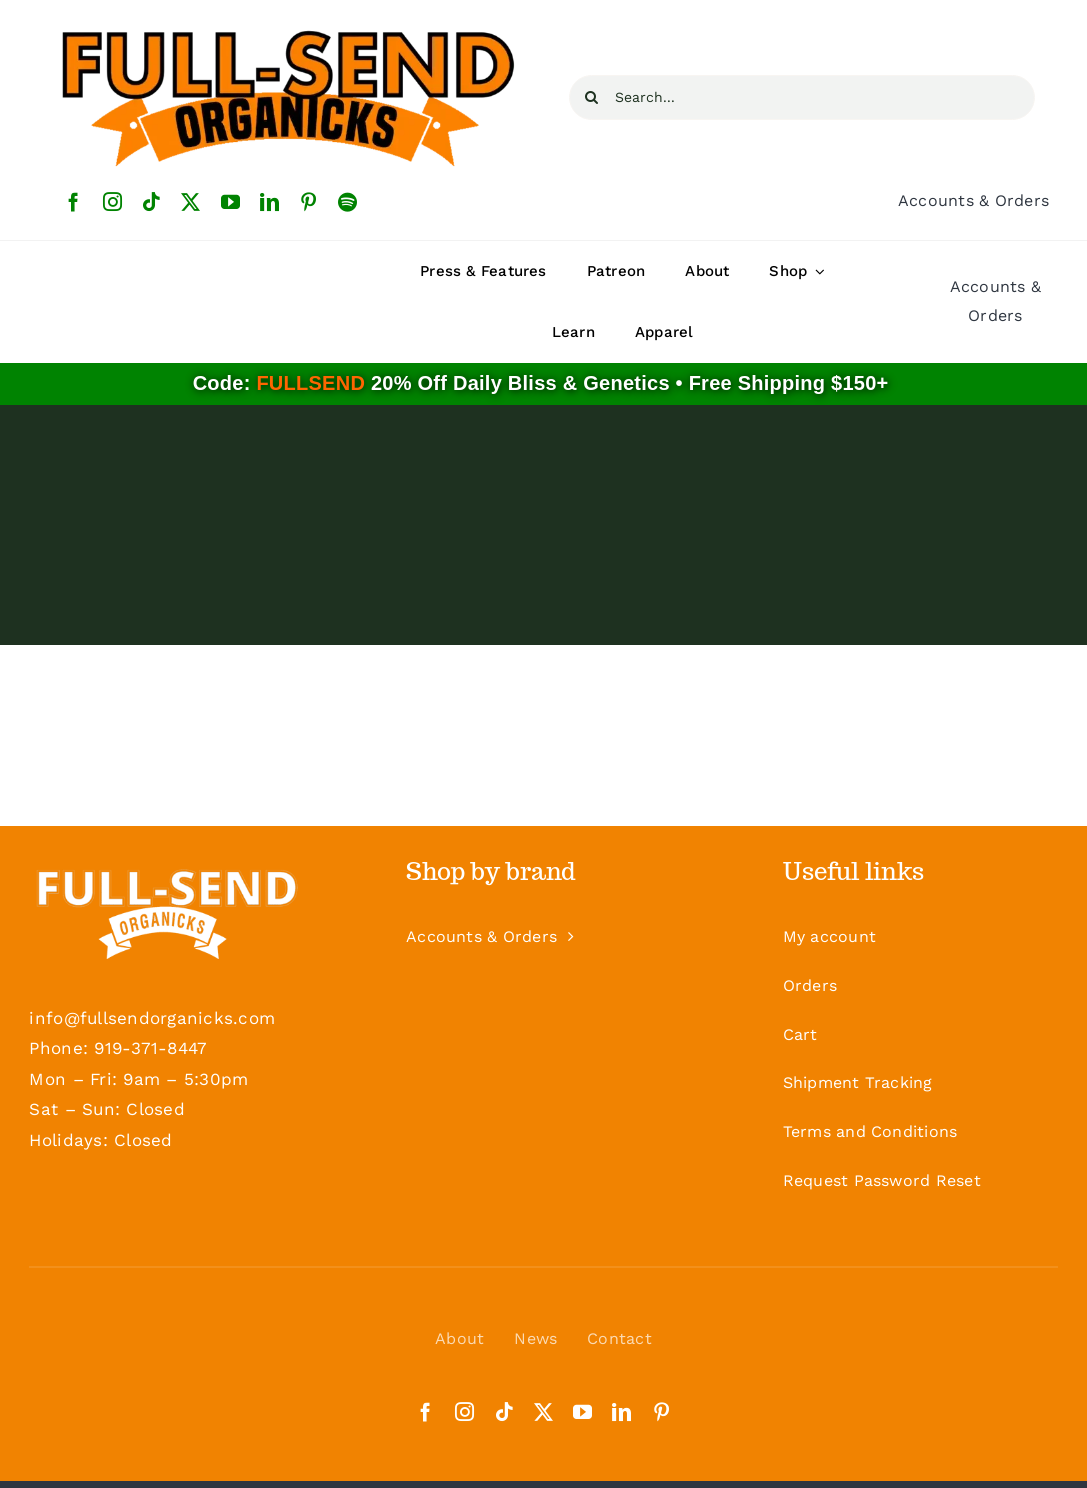  What do you see at coordinates (73, 201) in the screenshot?
I see `[facebook]` at bounding box center [73, 201].